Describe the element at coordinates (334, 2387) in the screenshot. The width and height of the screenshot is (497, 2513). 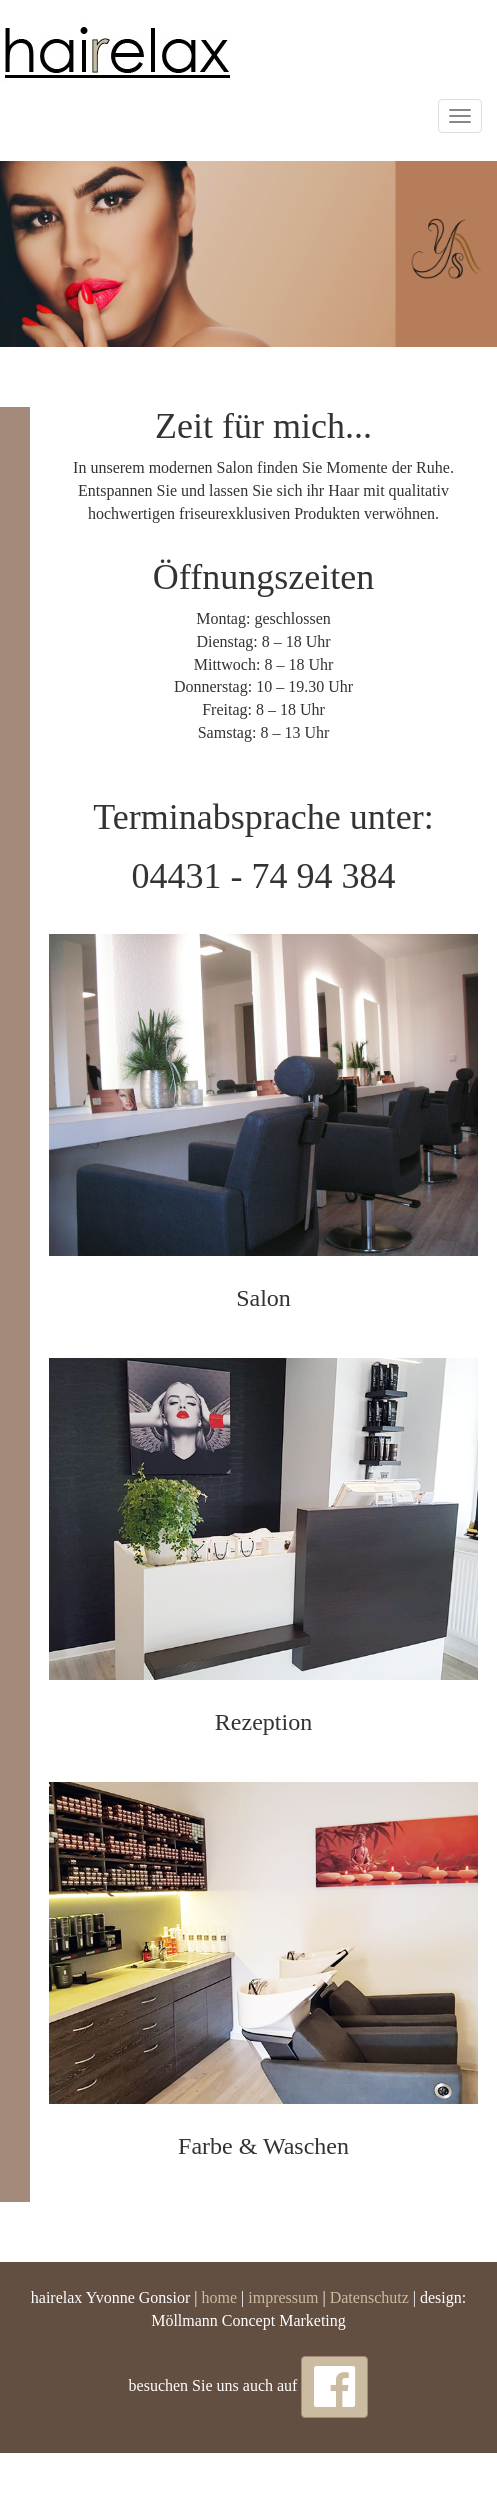
I see `[button]` at that location.